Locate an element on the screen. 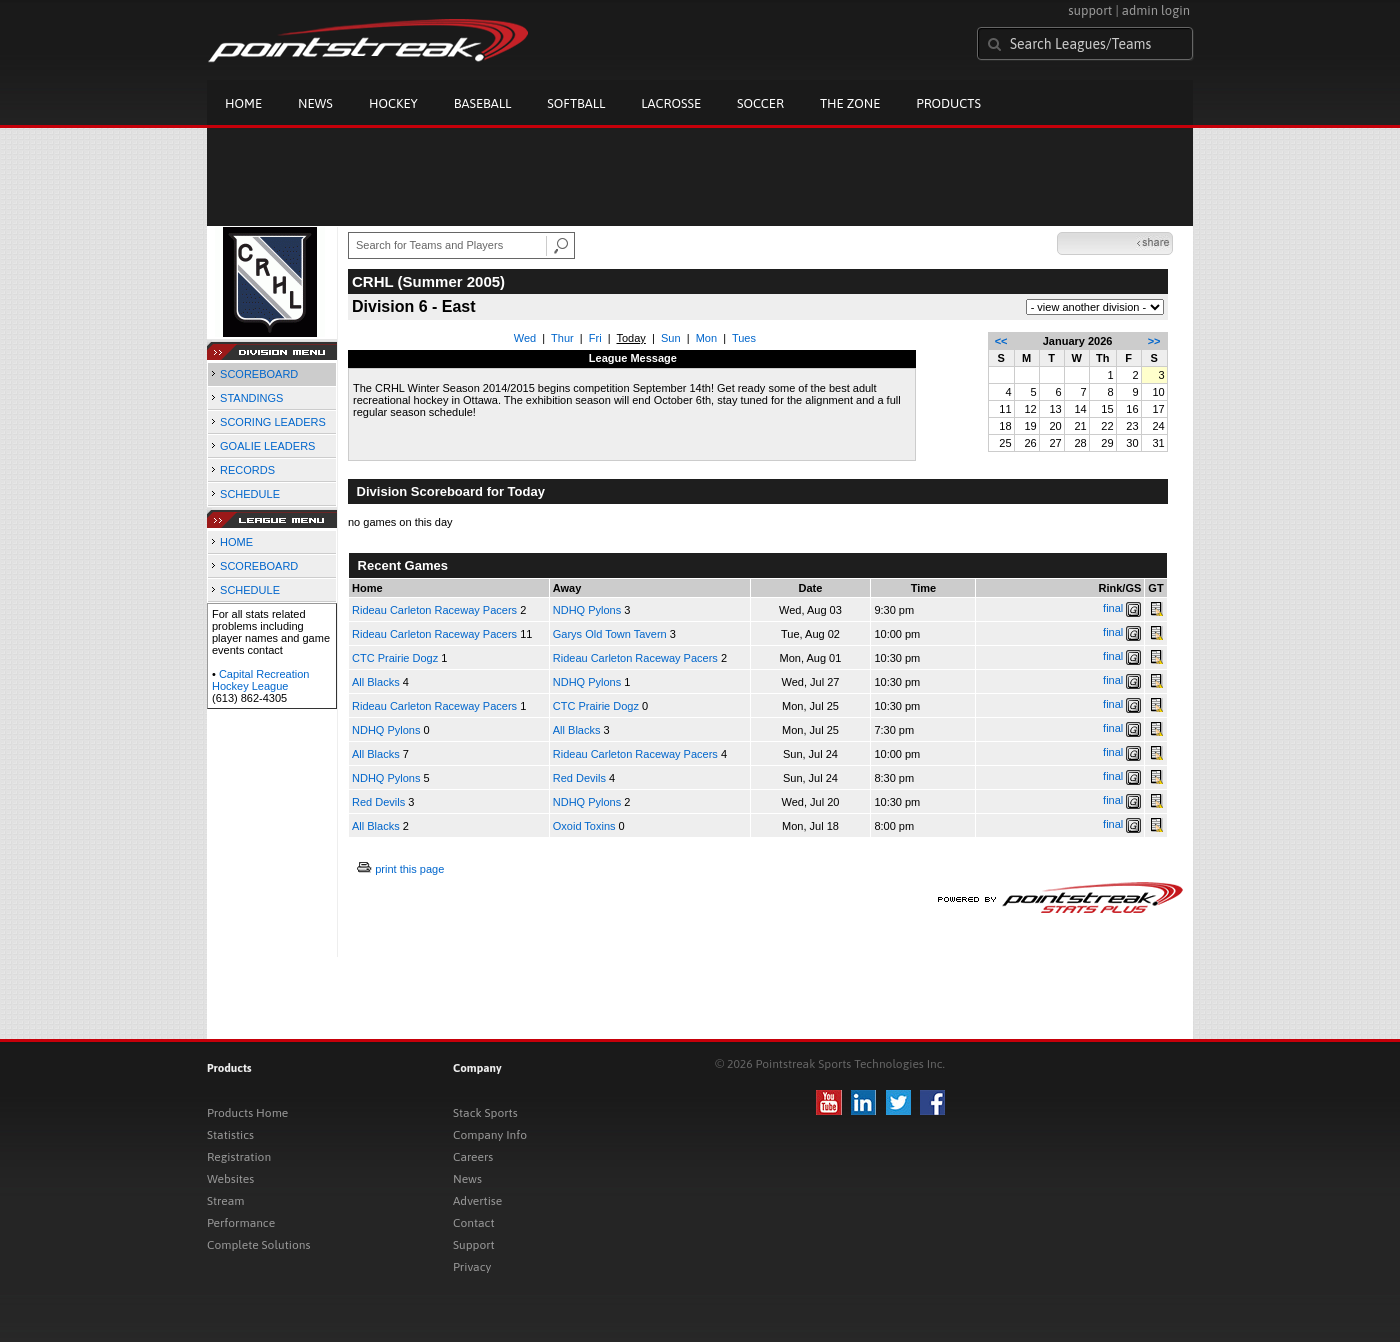  >> is located at coordinates (1154, 341).